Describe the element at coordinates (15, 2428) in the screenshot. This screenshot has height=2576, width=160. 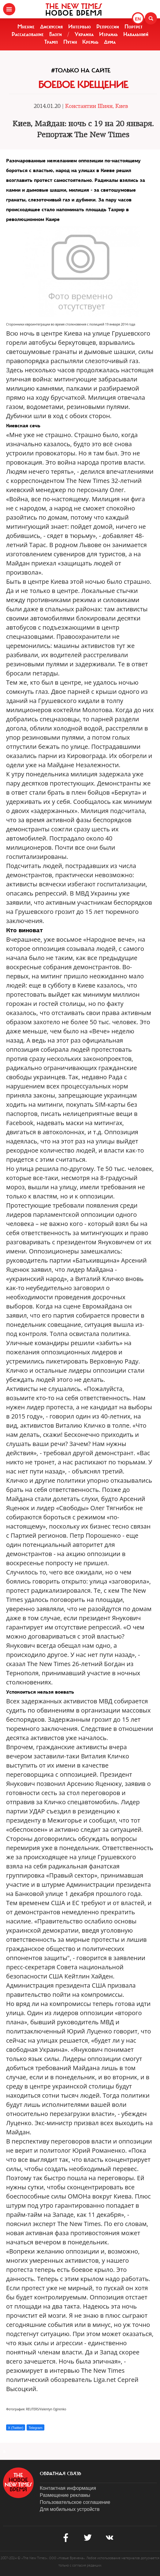
I see `X (Twitter)` at that location.